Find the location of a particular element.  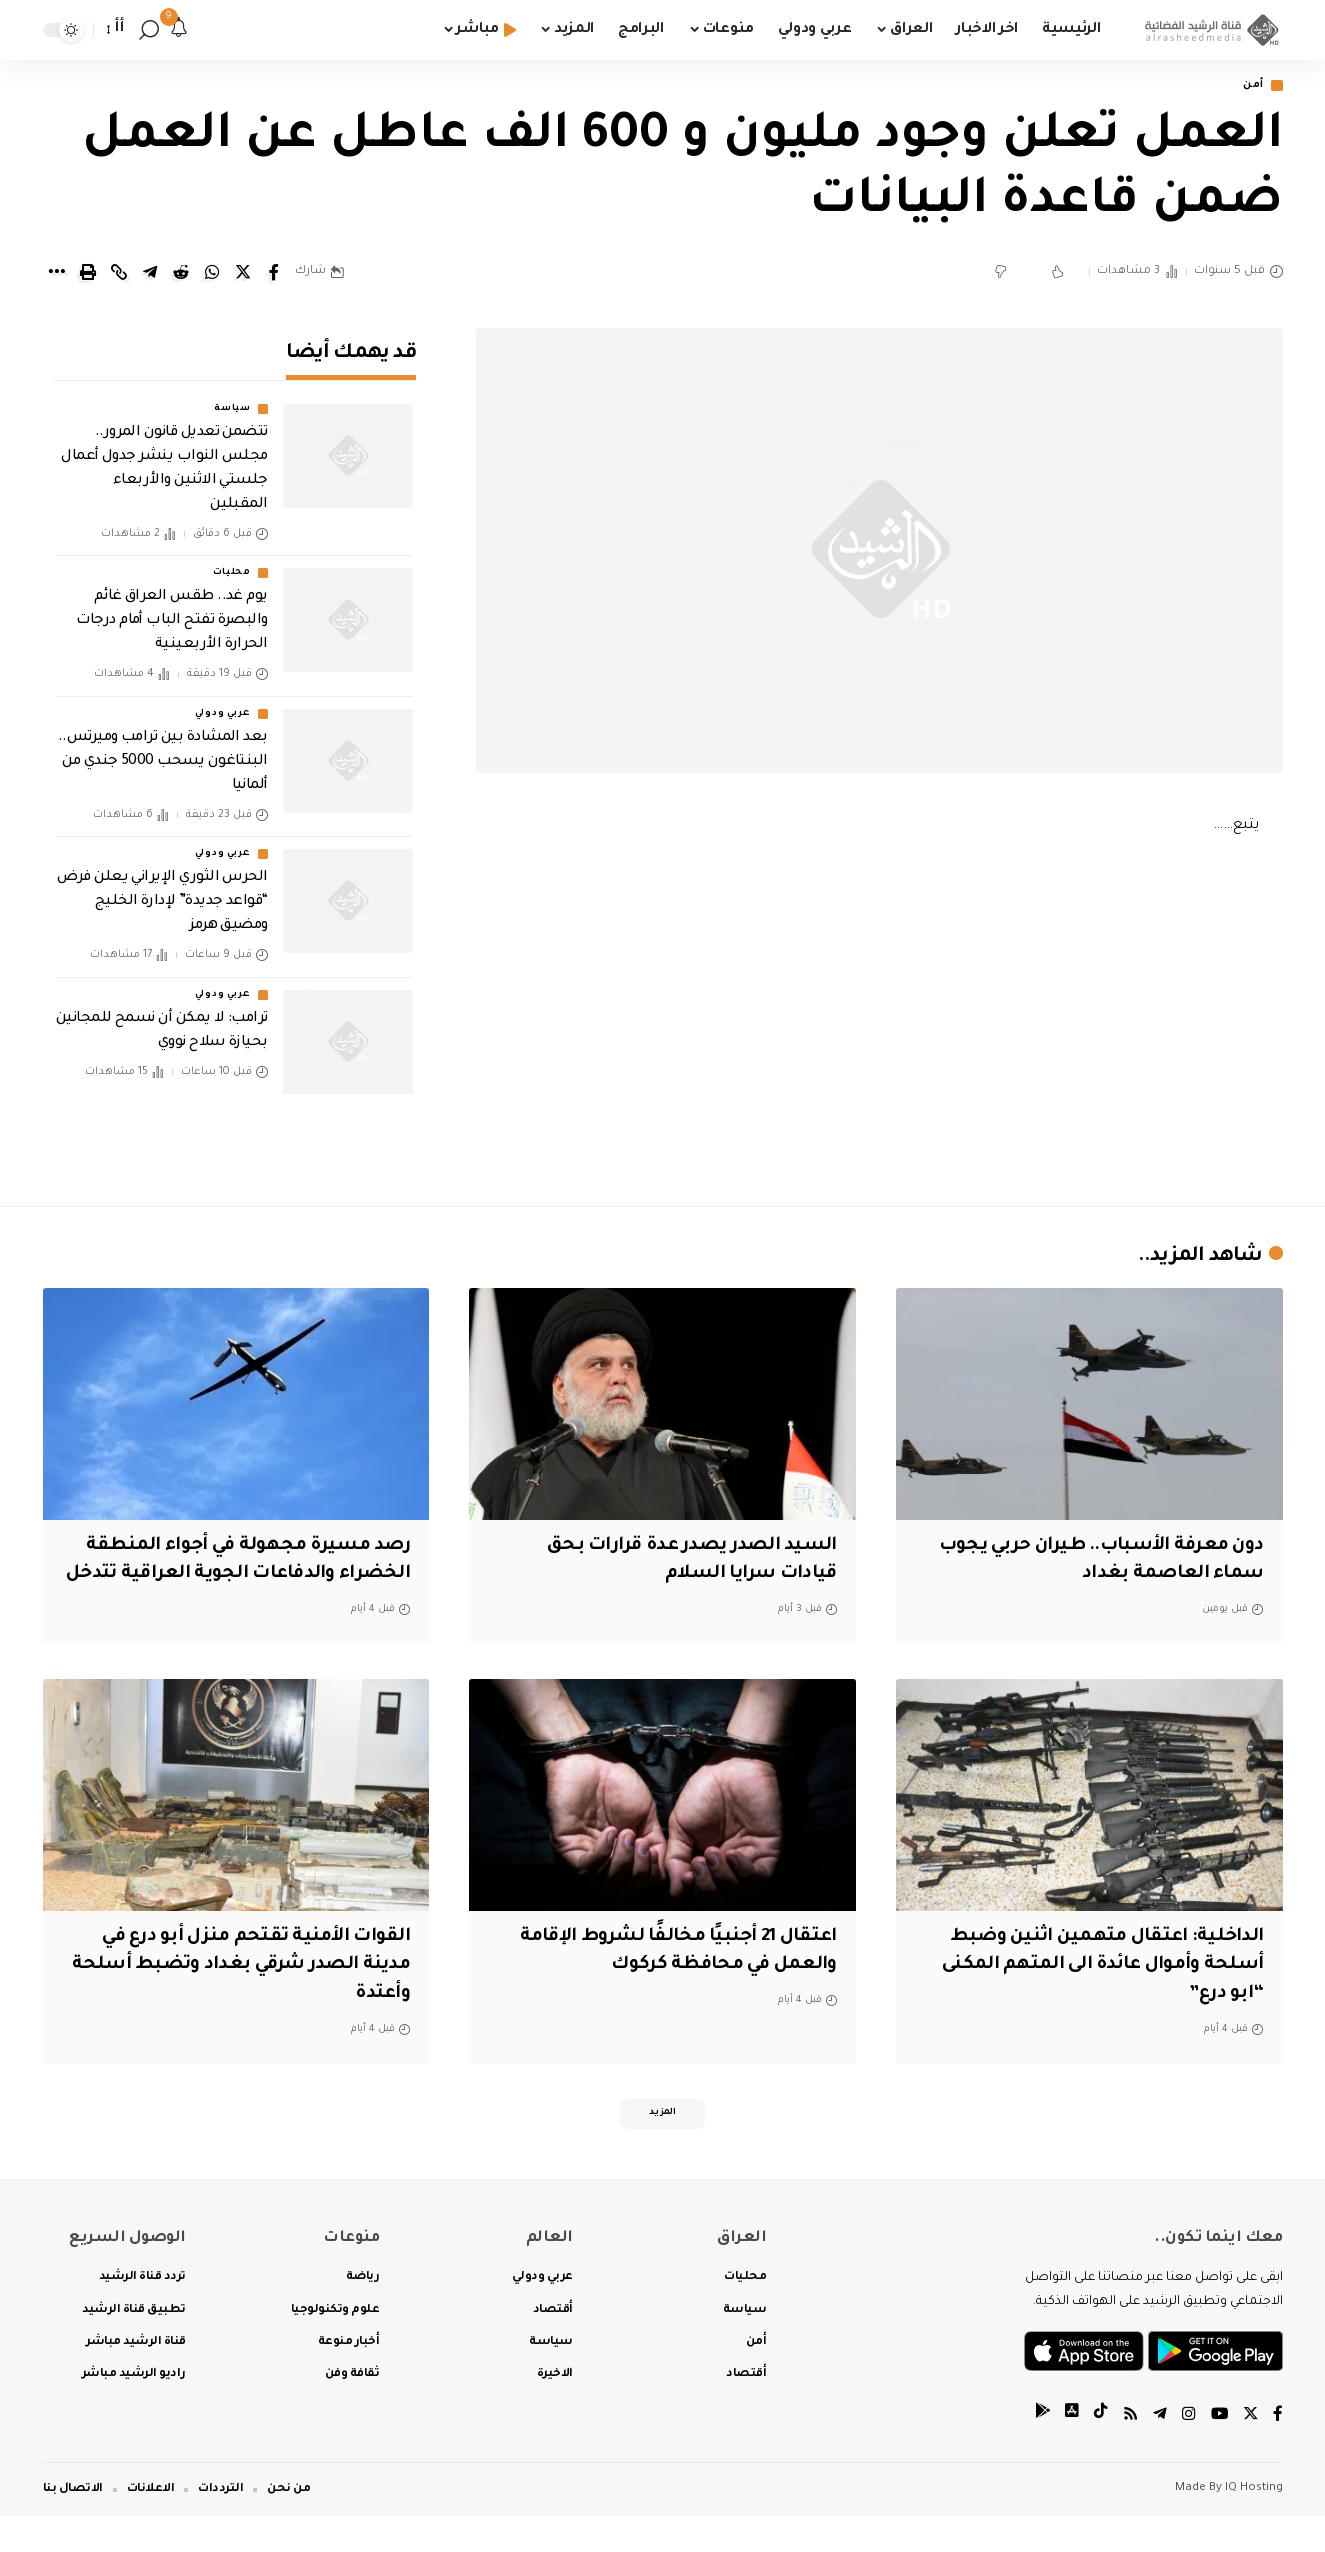

[tiktok] is located at coordinates (1098, 2450).